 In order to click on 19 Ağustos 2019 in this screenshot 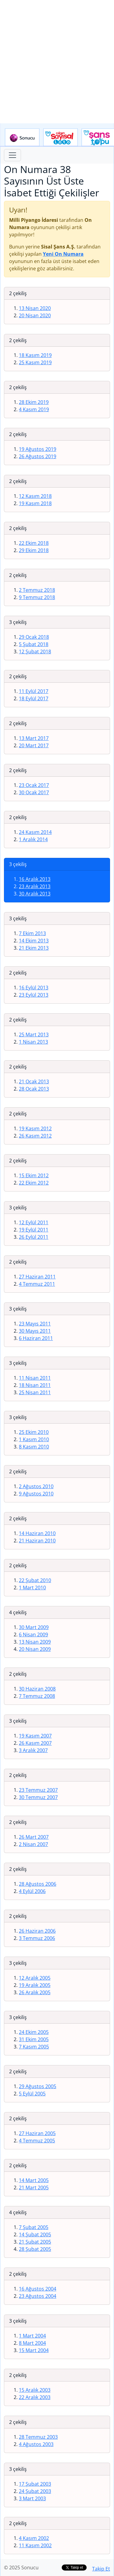, I will do `click(37, 449)`.